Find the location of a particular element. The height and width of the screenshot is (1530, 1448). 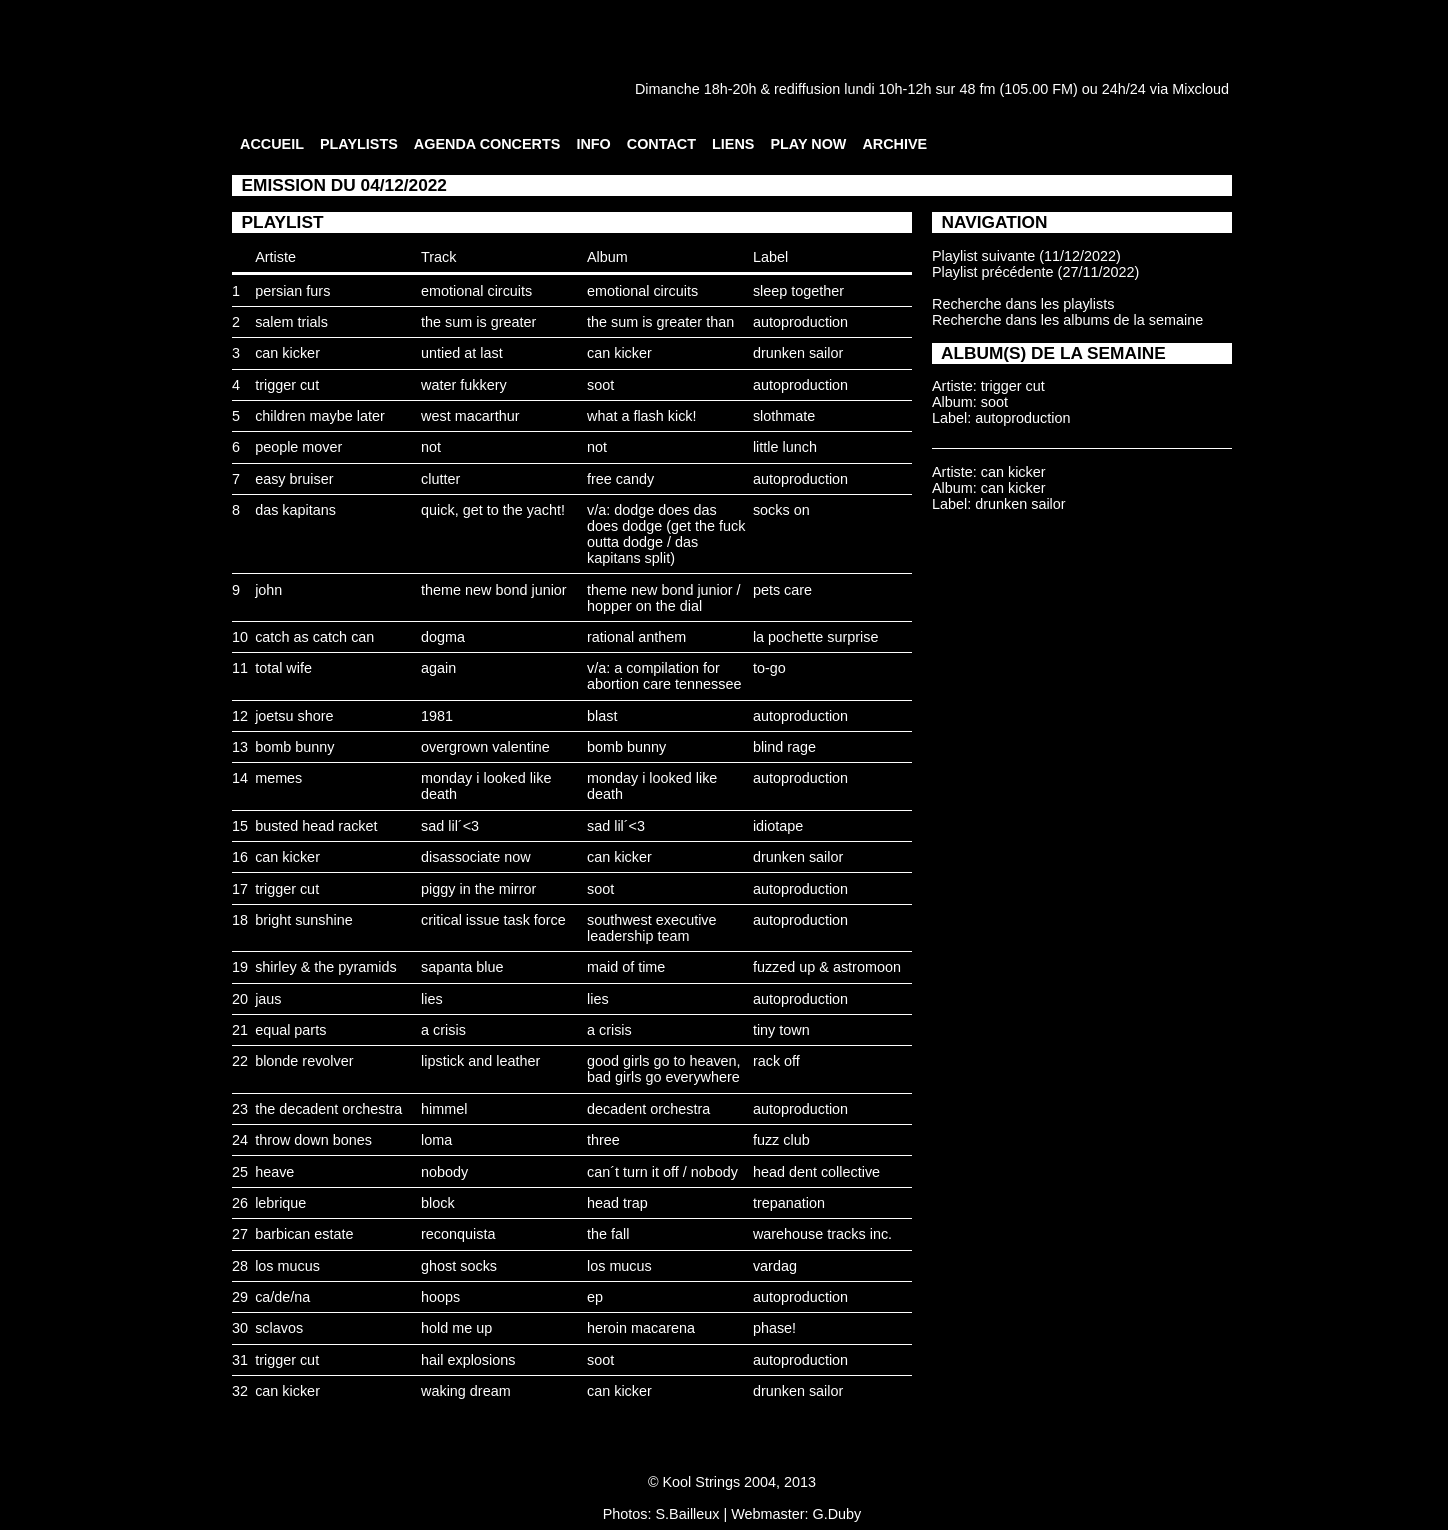

salem trials is located at coordinates (291, 322).